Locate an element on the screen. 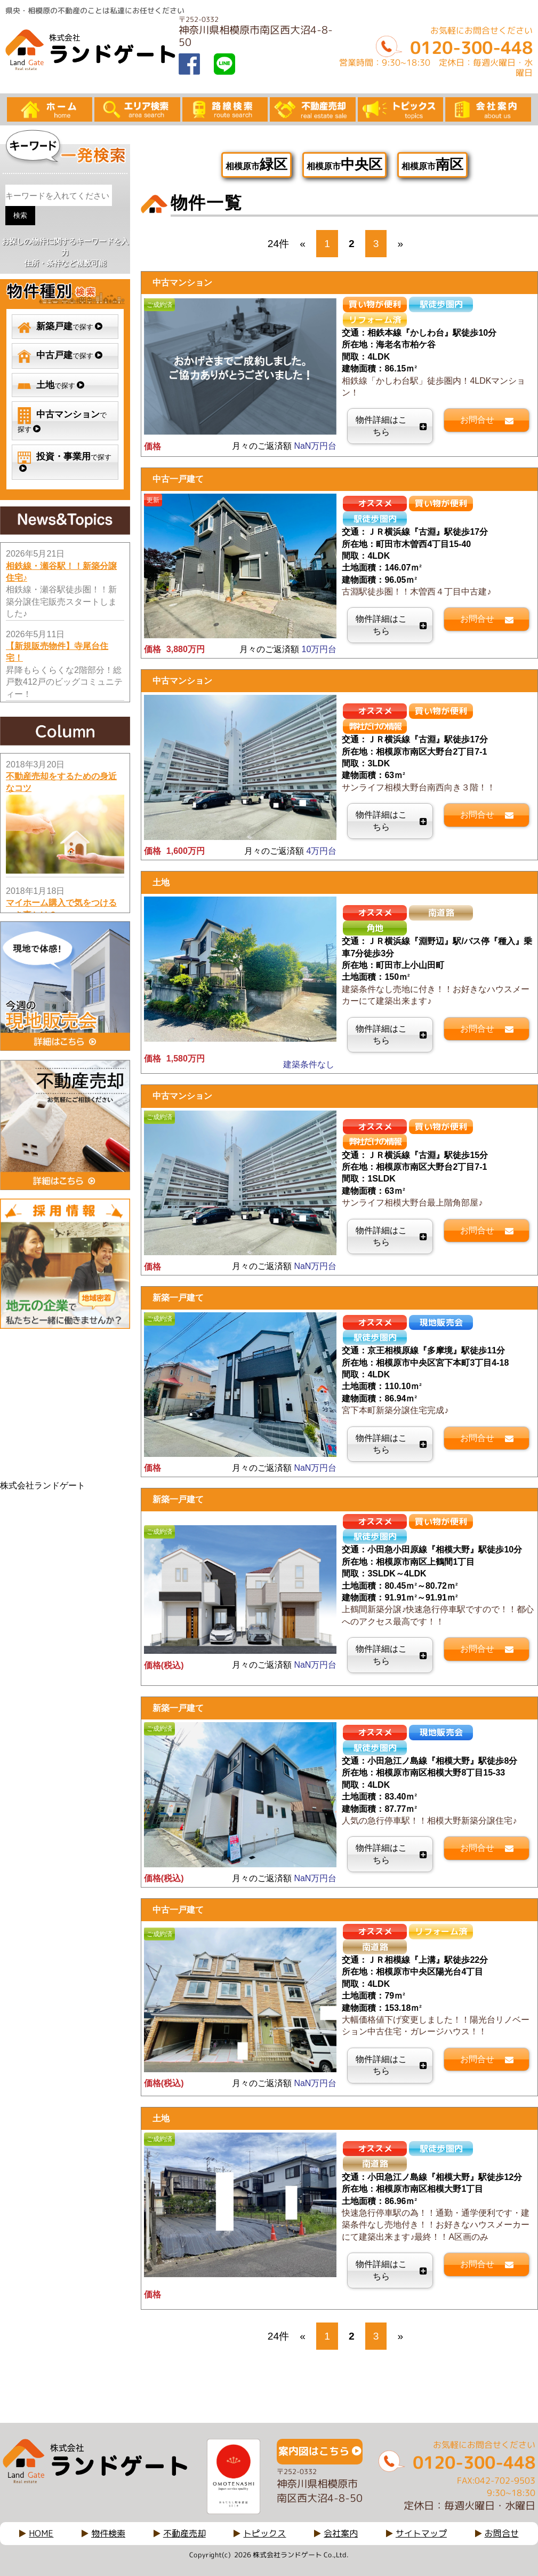  お問合せ is located at coordinates (502, 2533).